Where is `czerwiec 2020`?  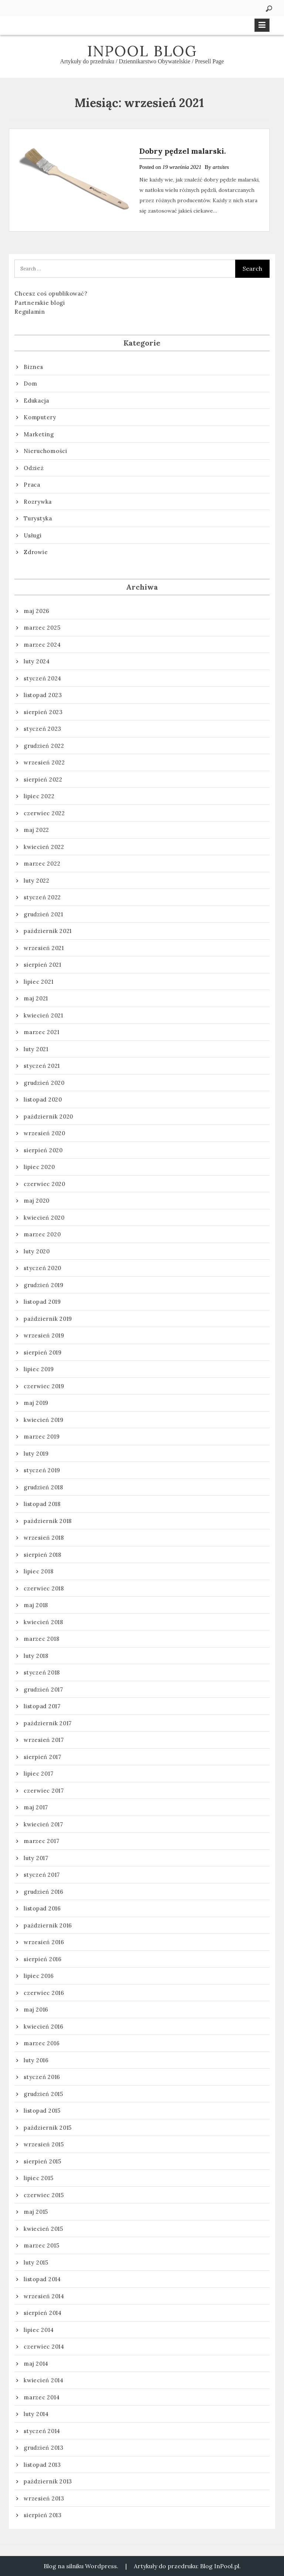 czerwiec 2020 is located at coordinates (44, 1183).